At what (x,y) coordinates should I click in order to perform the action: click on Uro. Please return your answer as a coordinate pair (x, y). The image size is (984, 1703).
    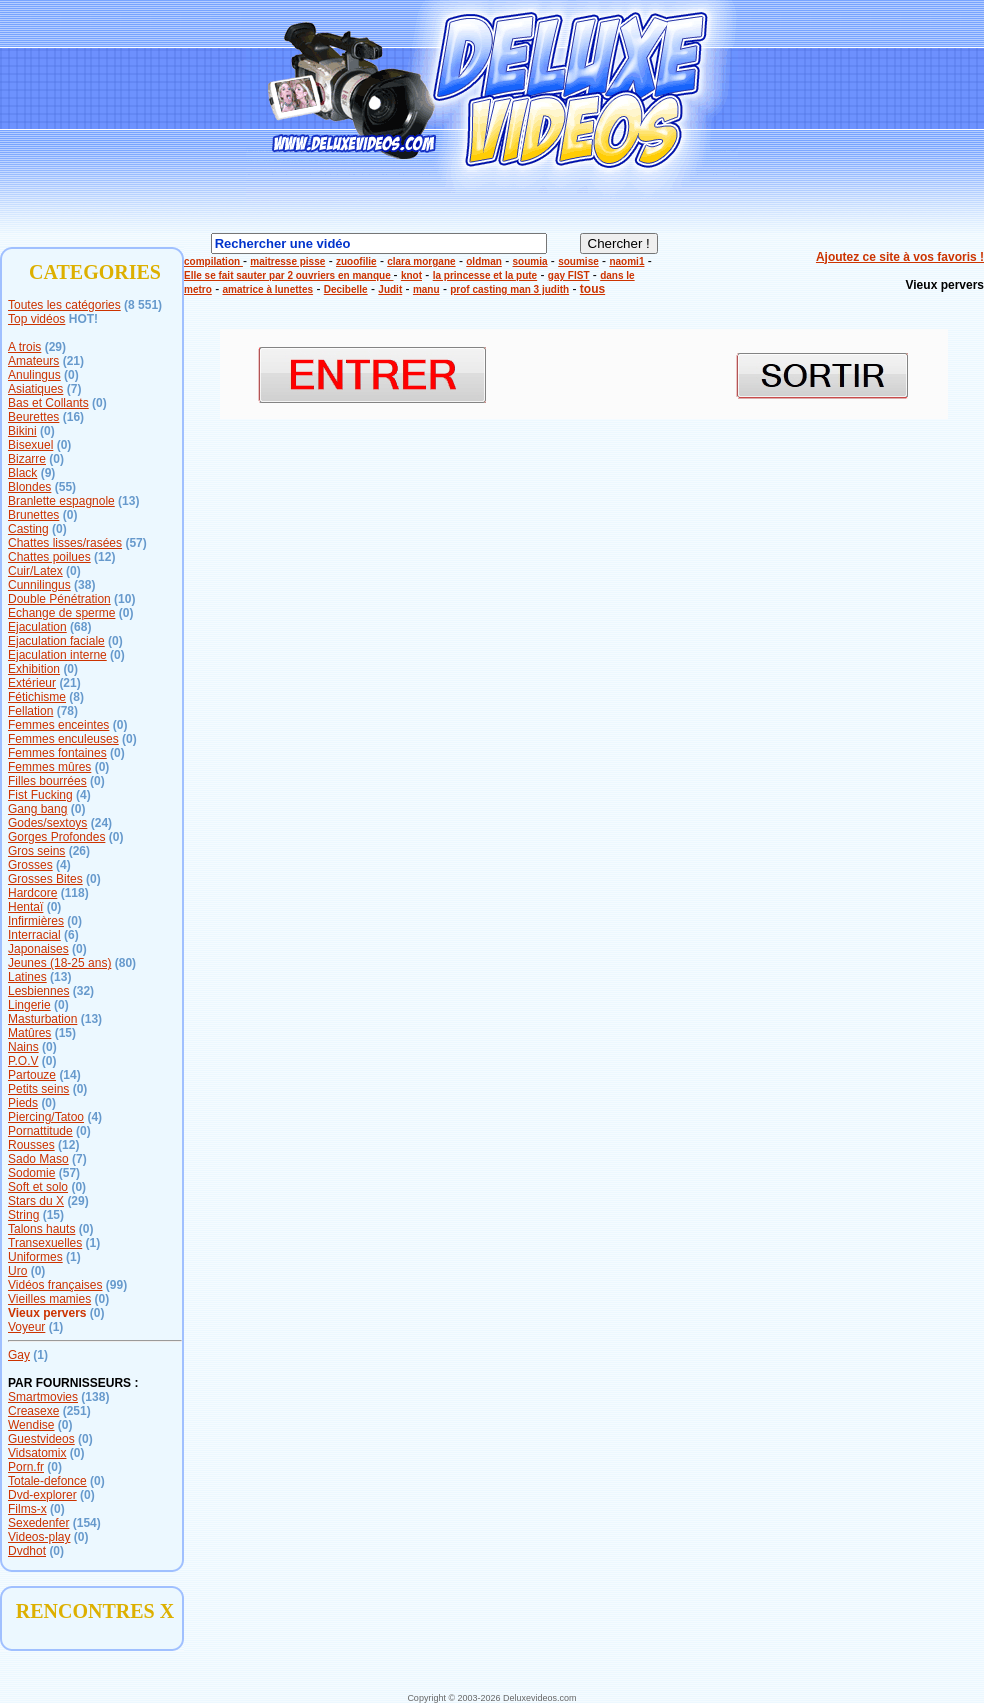
    Looking at the image, I should click on (17, 1271).